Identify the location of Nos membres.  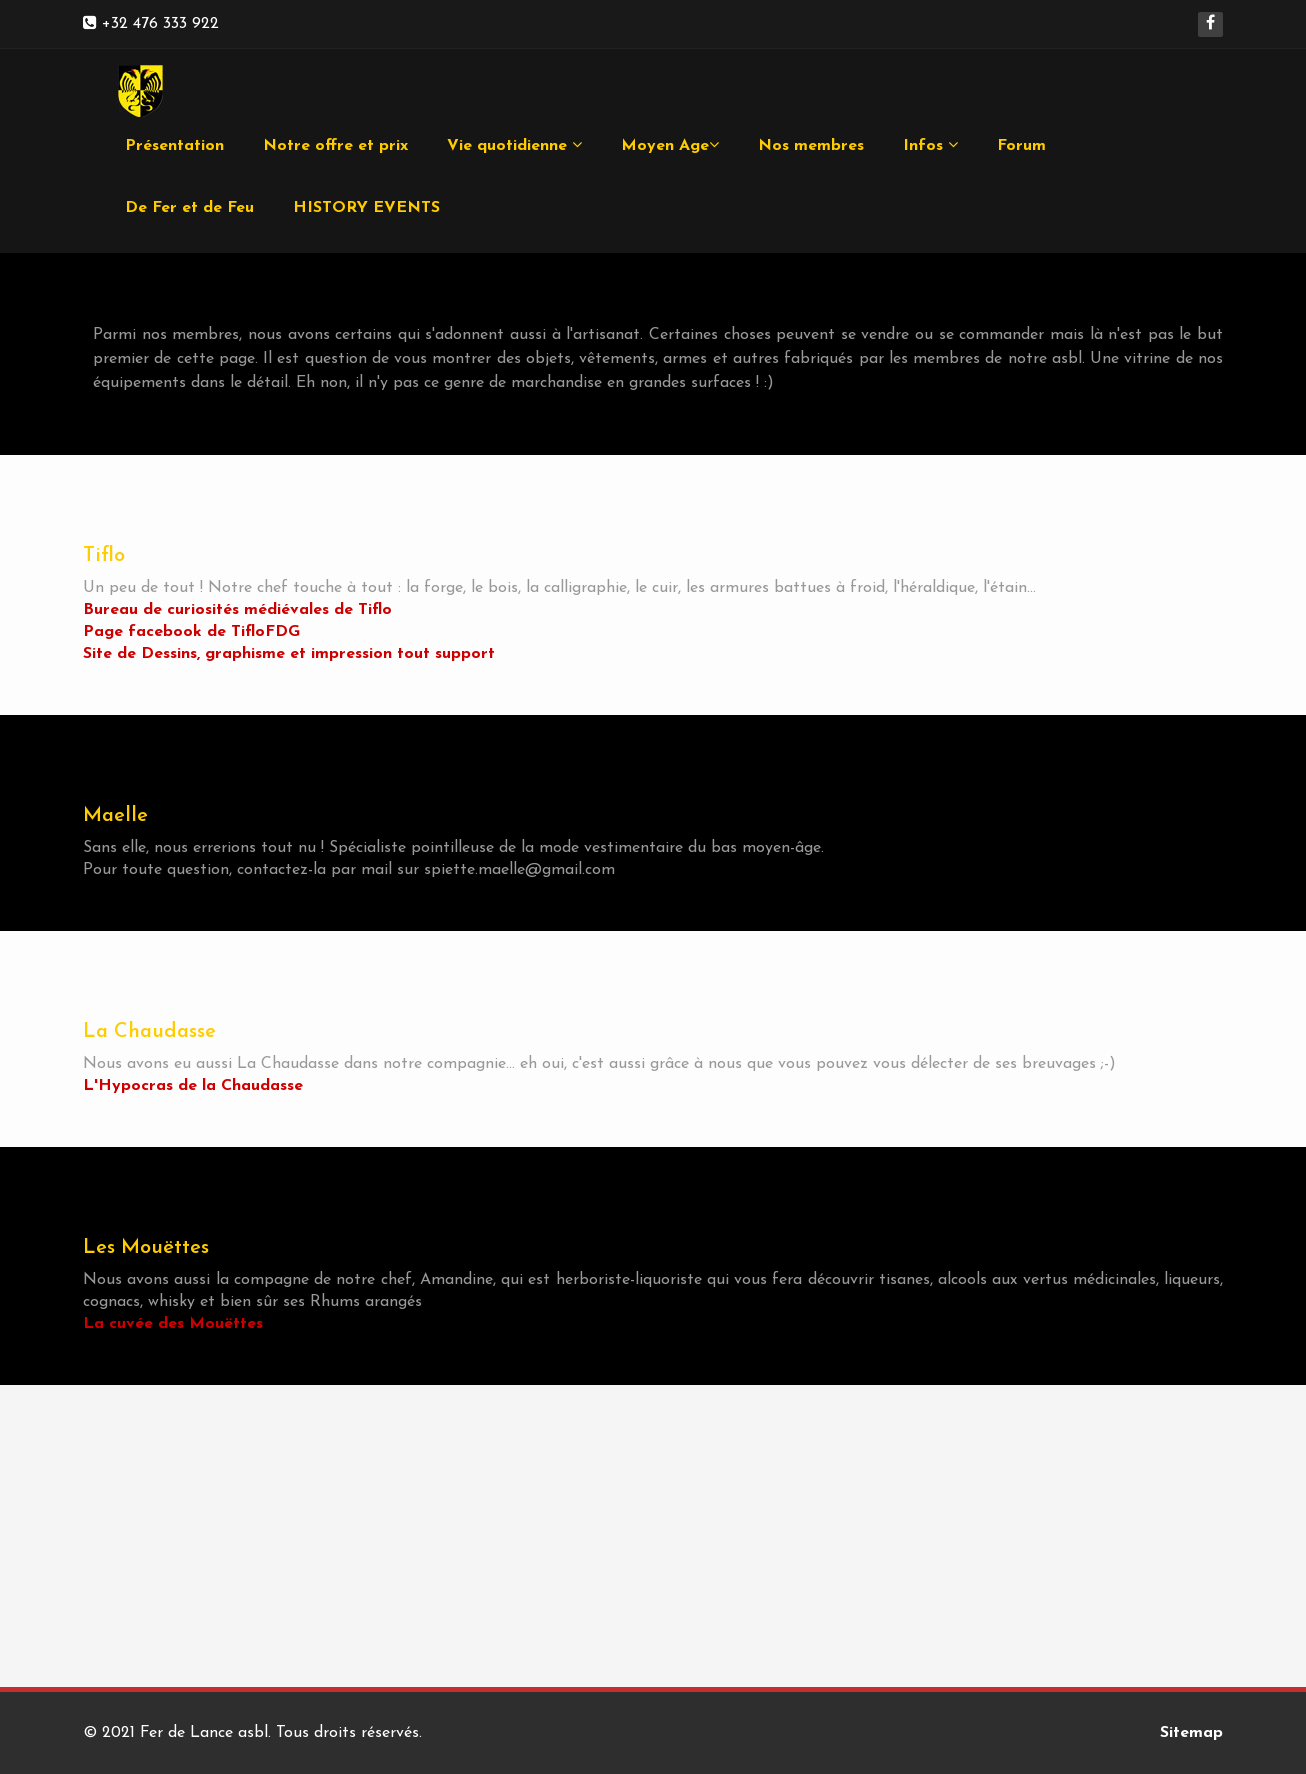
(811, 146).